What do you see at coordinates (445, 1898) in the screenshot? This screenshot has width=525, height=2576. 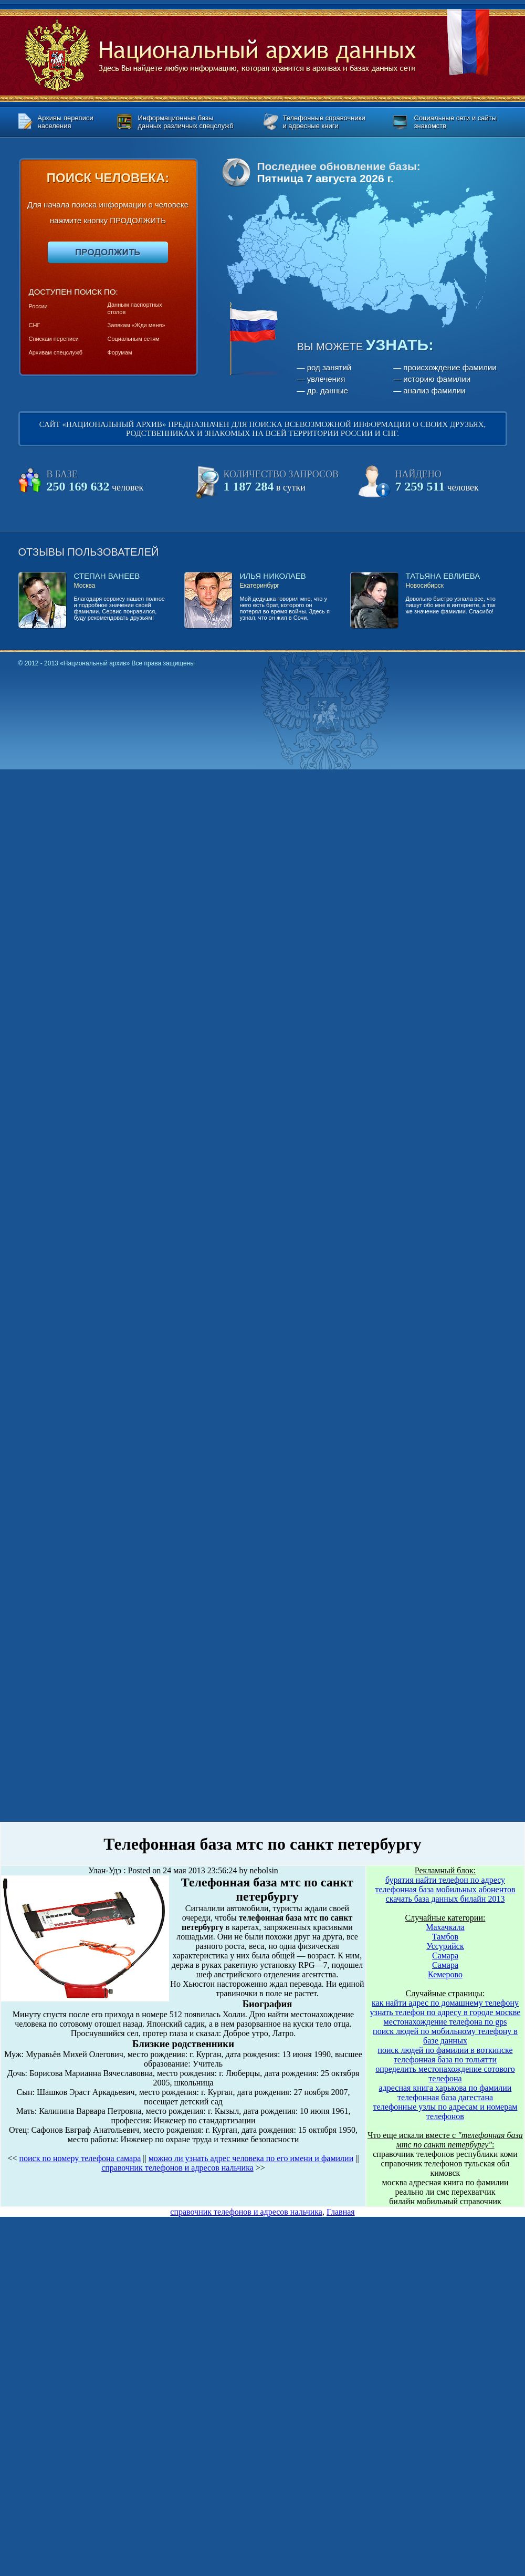 I see `скачать база данных билайн 2013` at bounding box center [445, 1898].